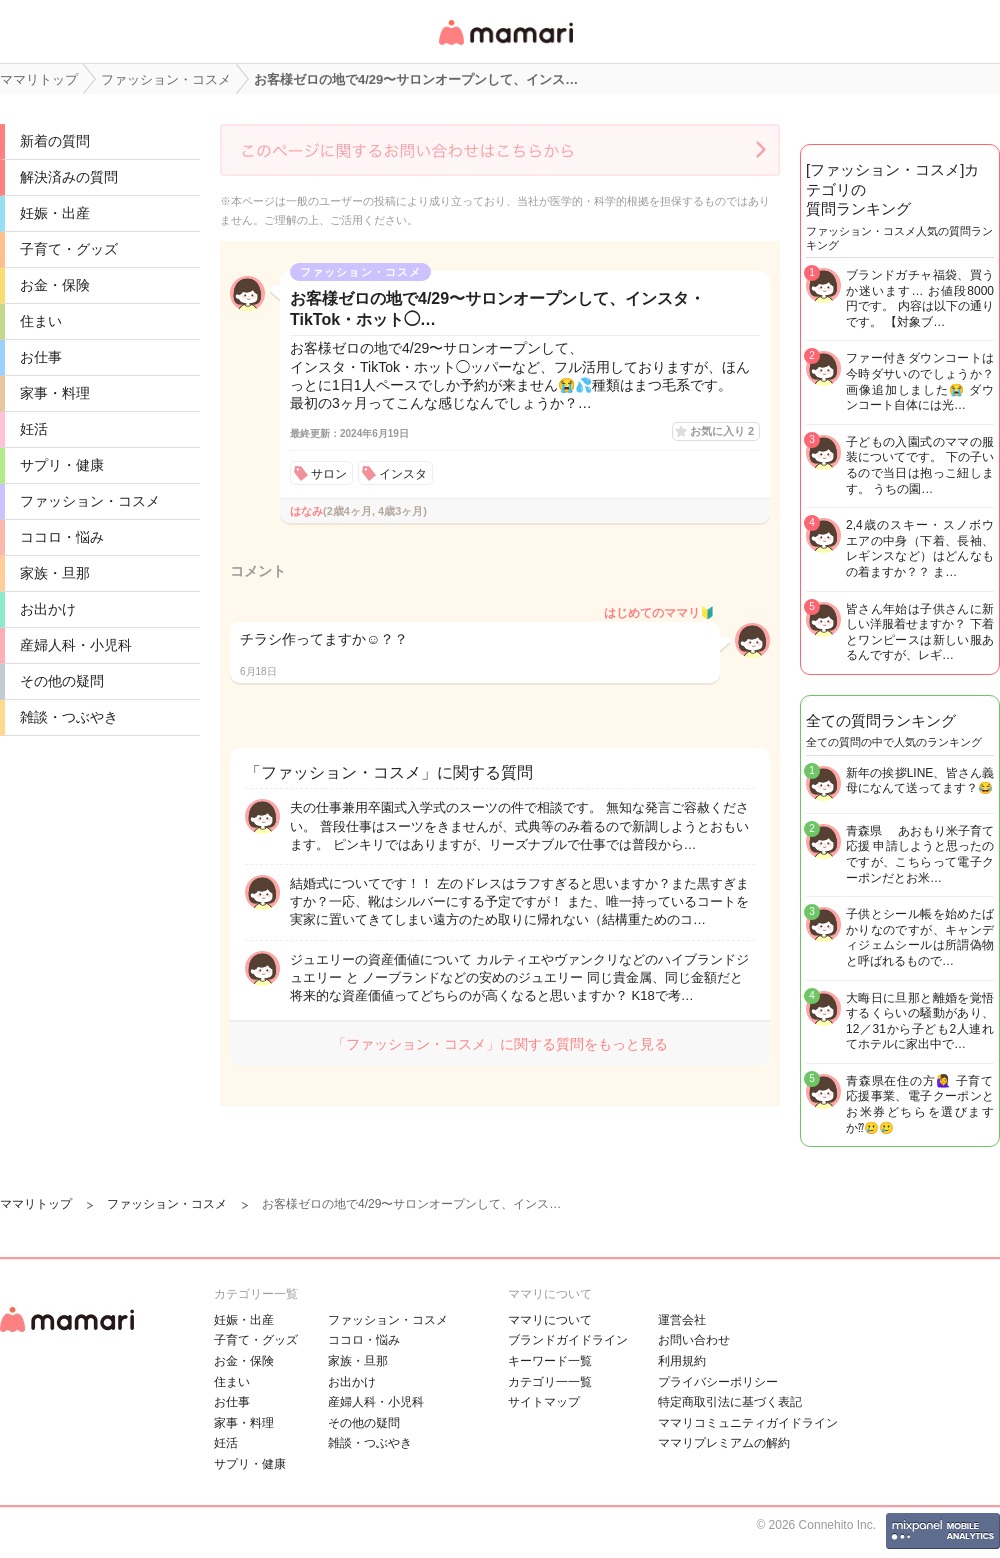 This screenshot has height=1558, width=1000. What do you see at coordinates (550, 1382) in the screenshot?
I see `カテゴリ一一覧` at bounding box center [550, 1382].